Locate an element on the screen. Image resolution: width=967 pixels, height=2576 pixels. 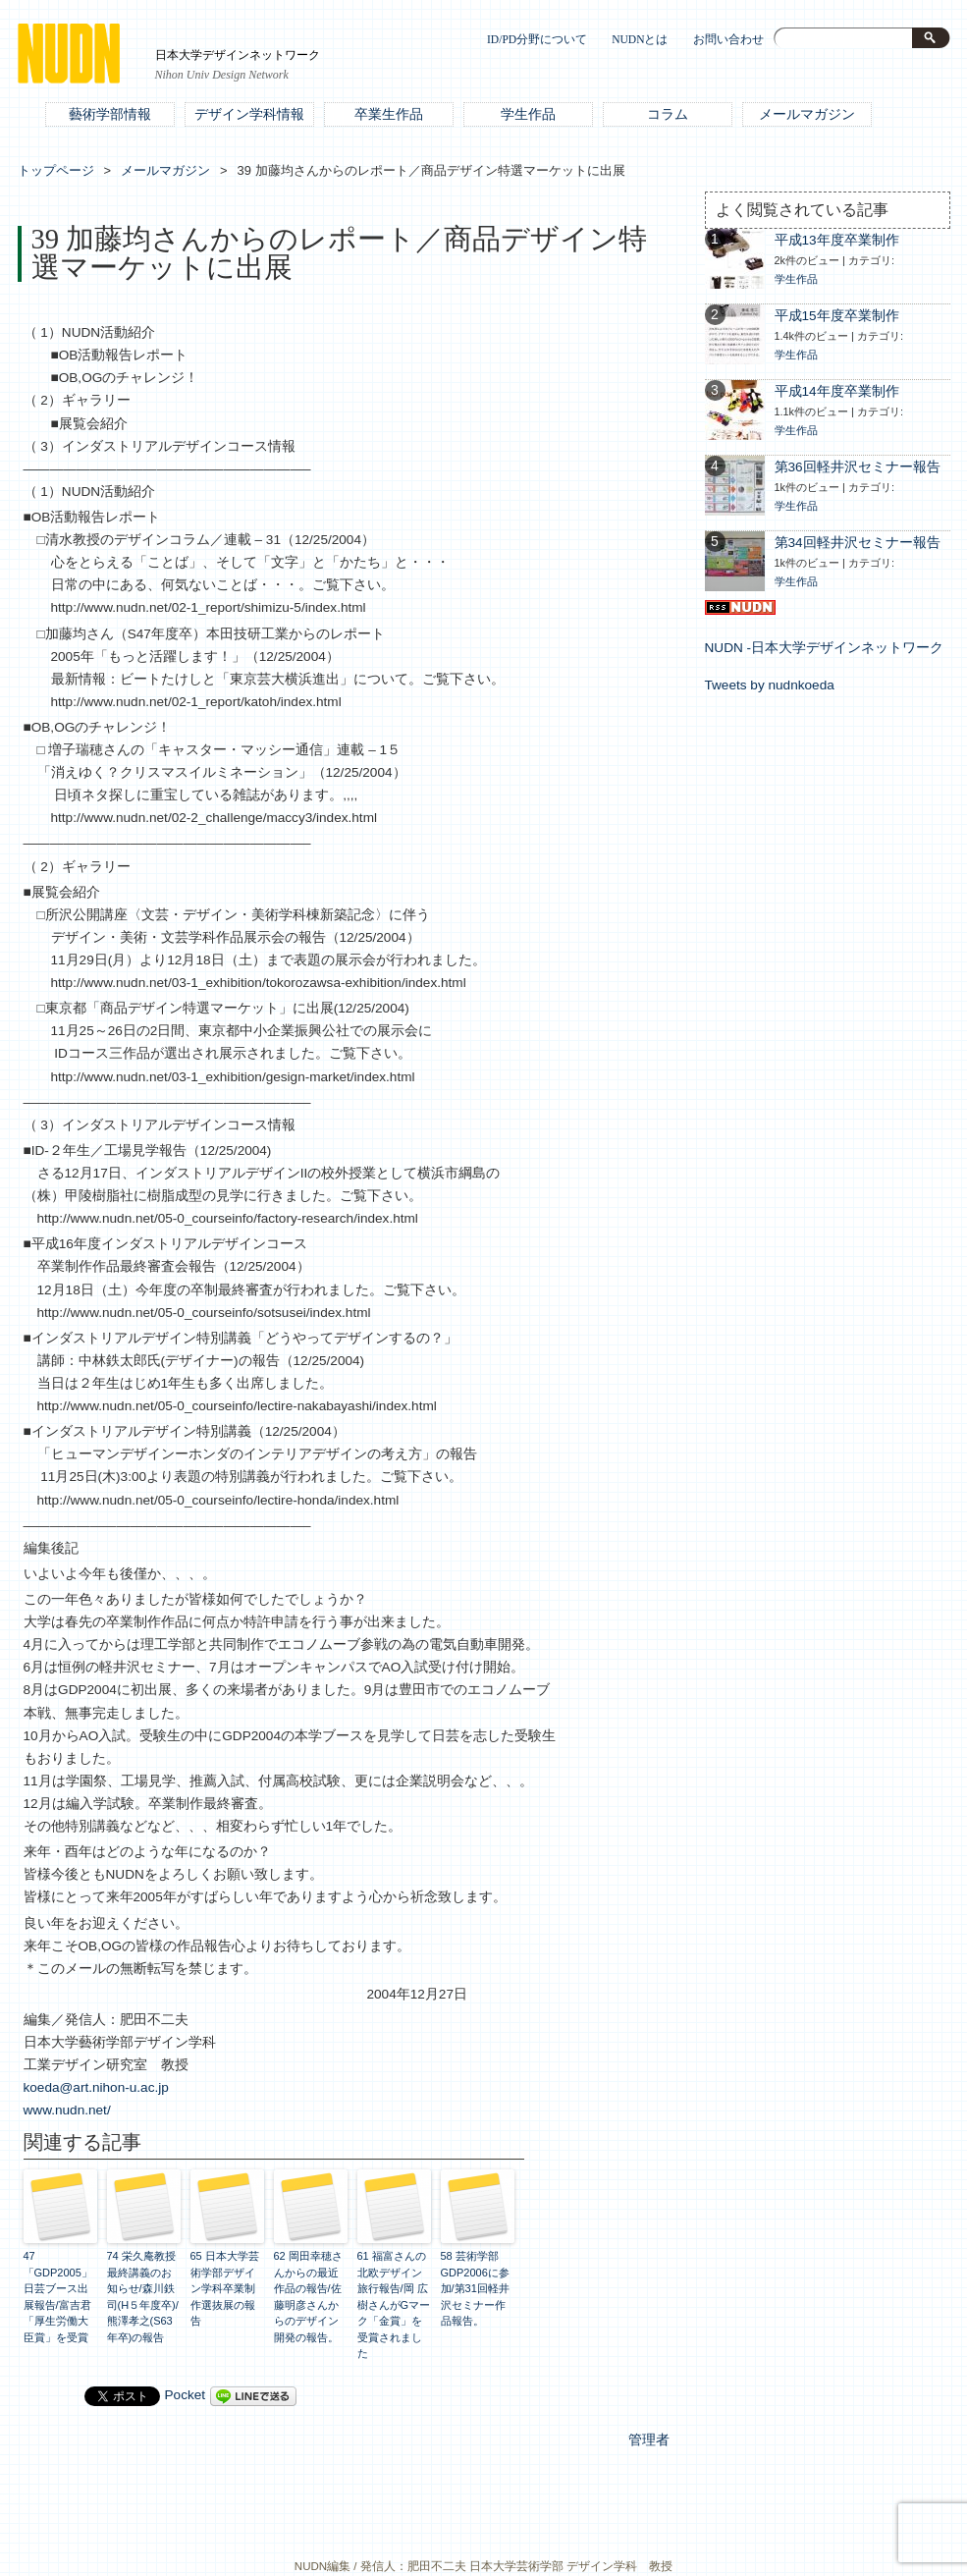
デザイン学科情報 is located at coordinates (249, 114).